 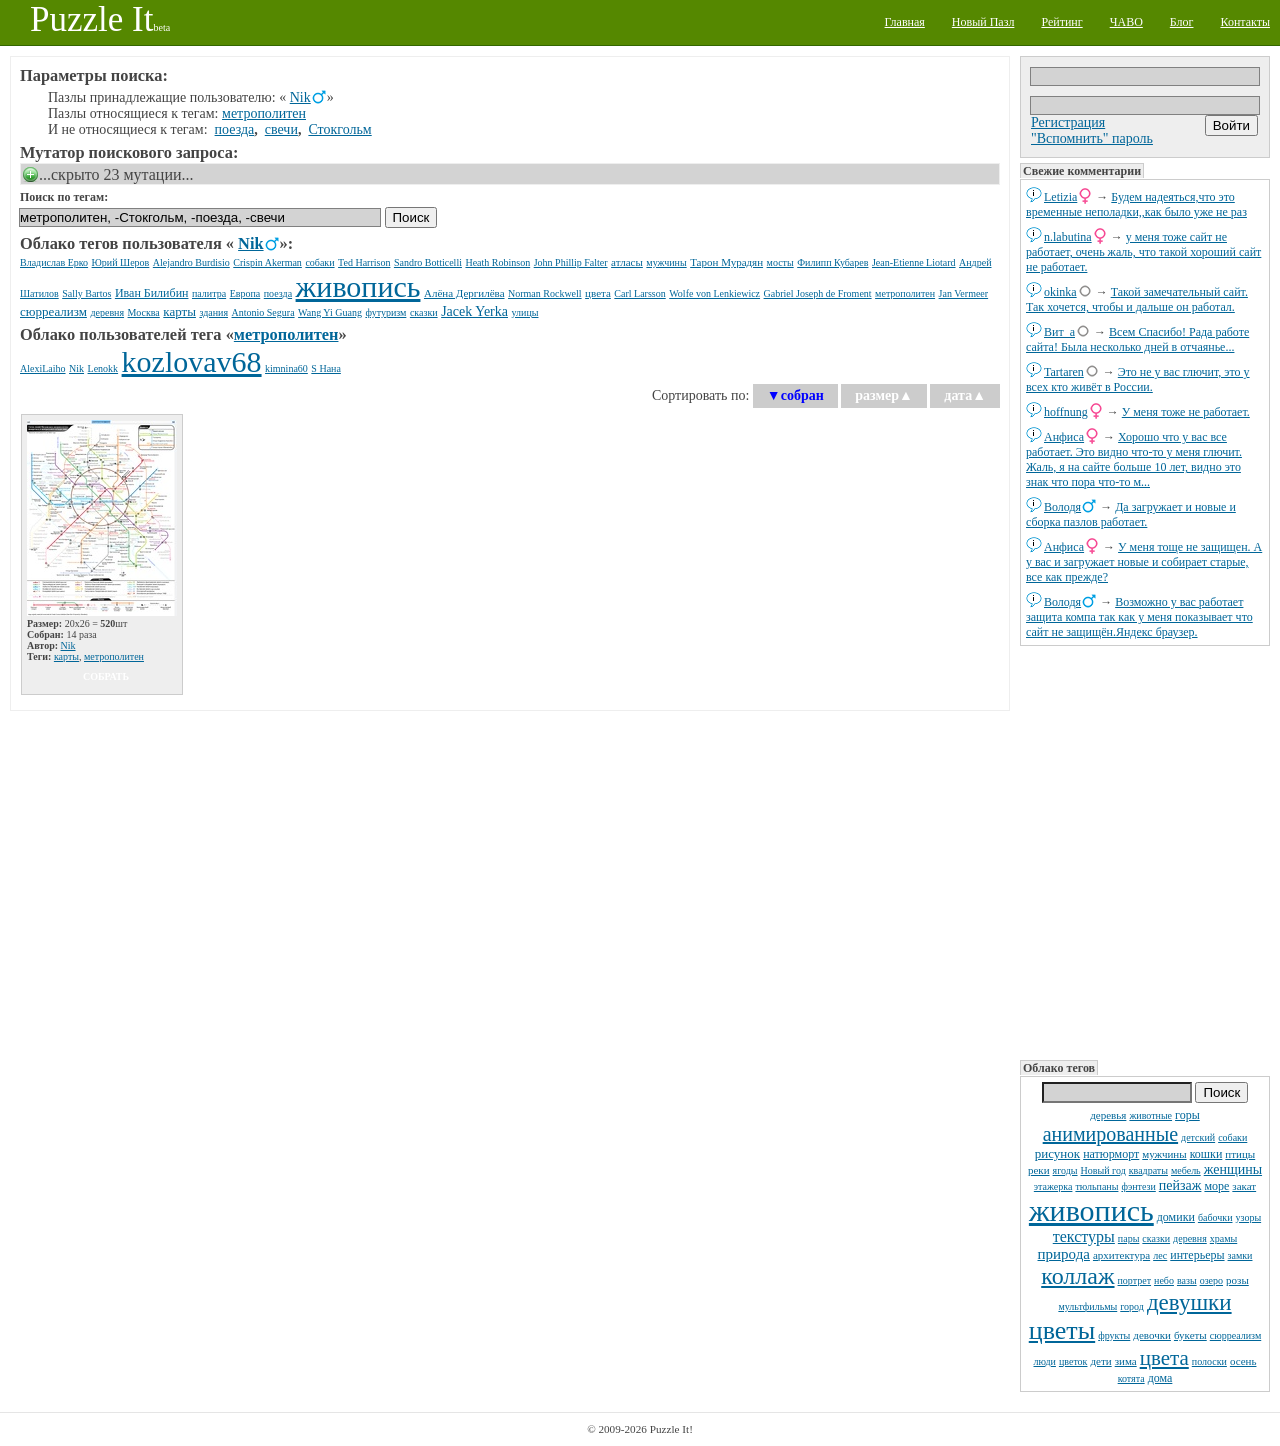 What do you see at coordinates (192, 361) in the screenshot?
I see `kozlovav68` at bounding box center [192, 361].